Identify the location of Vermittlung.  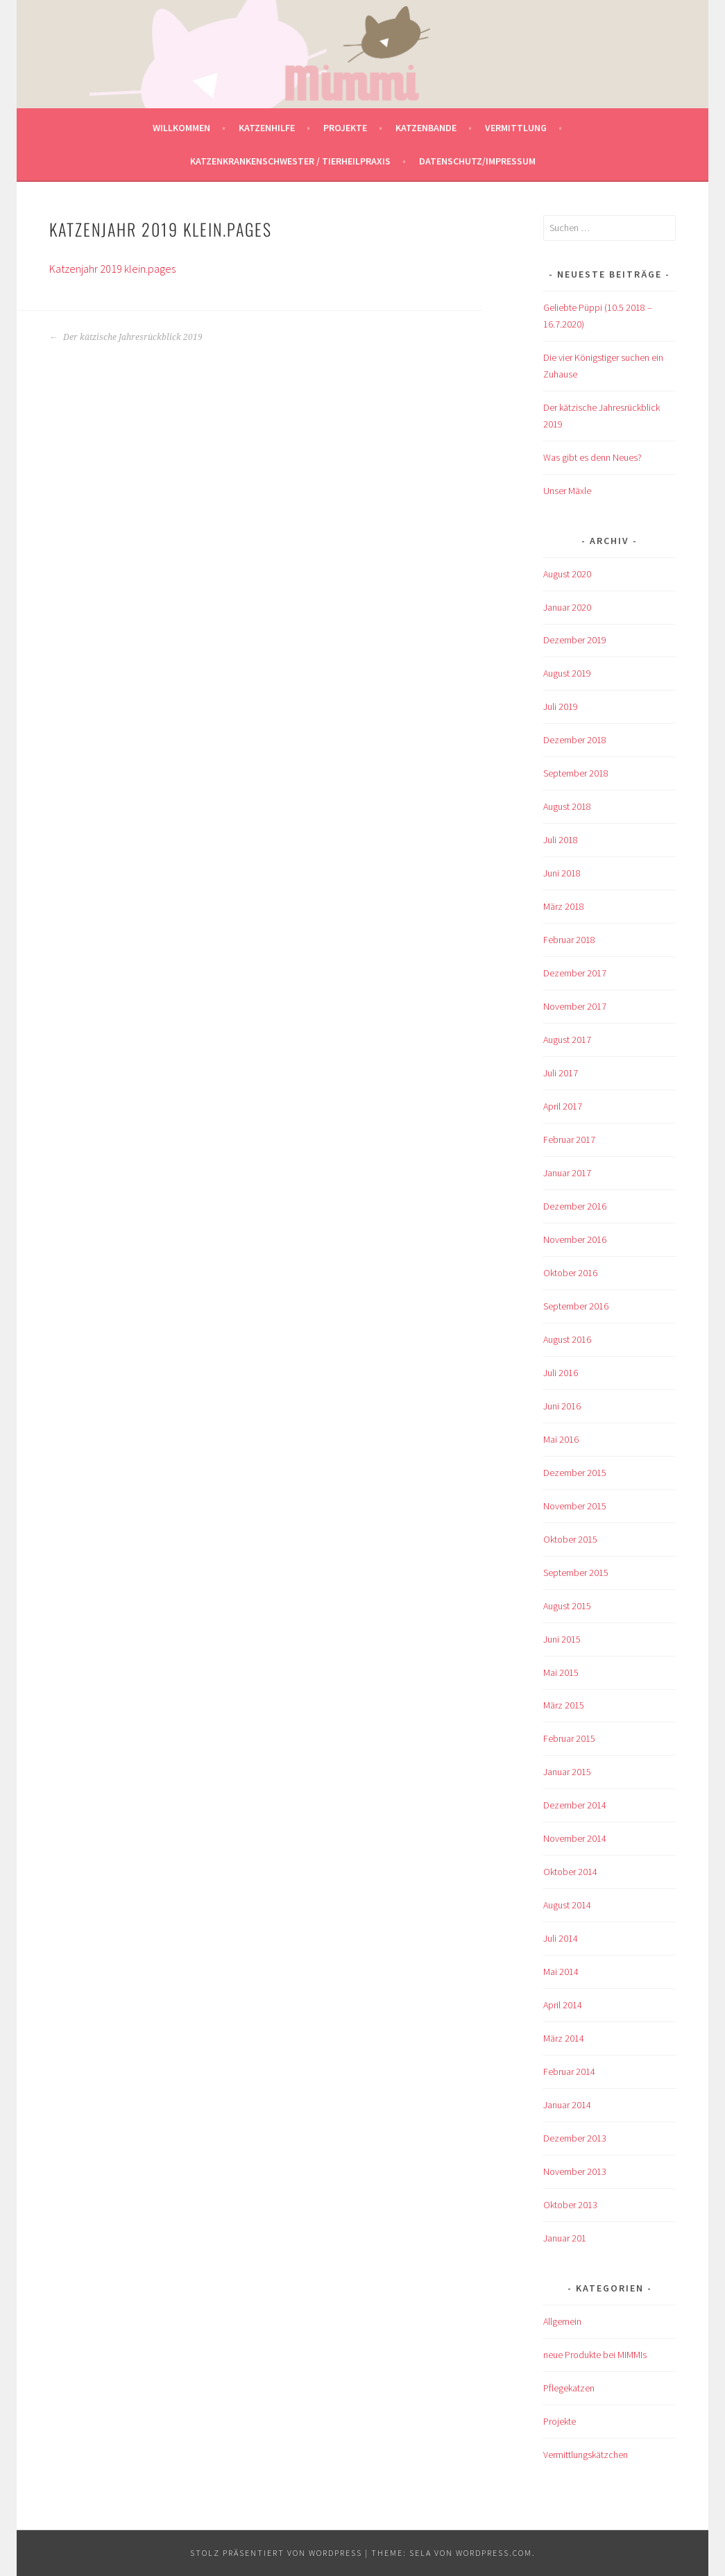
(516, 127).